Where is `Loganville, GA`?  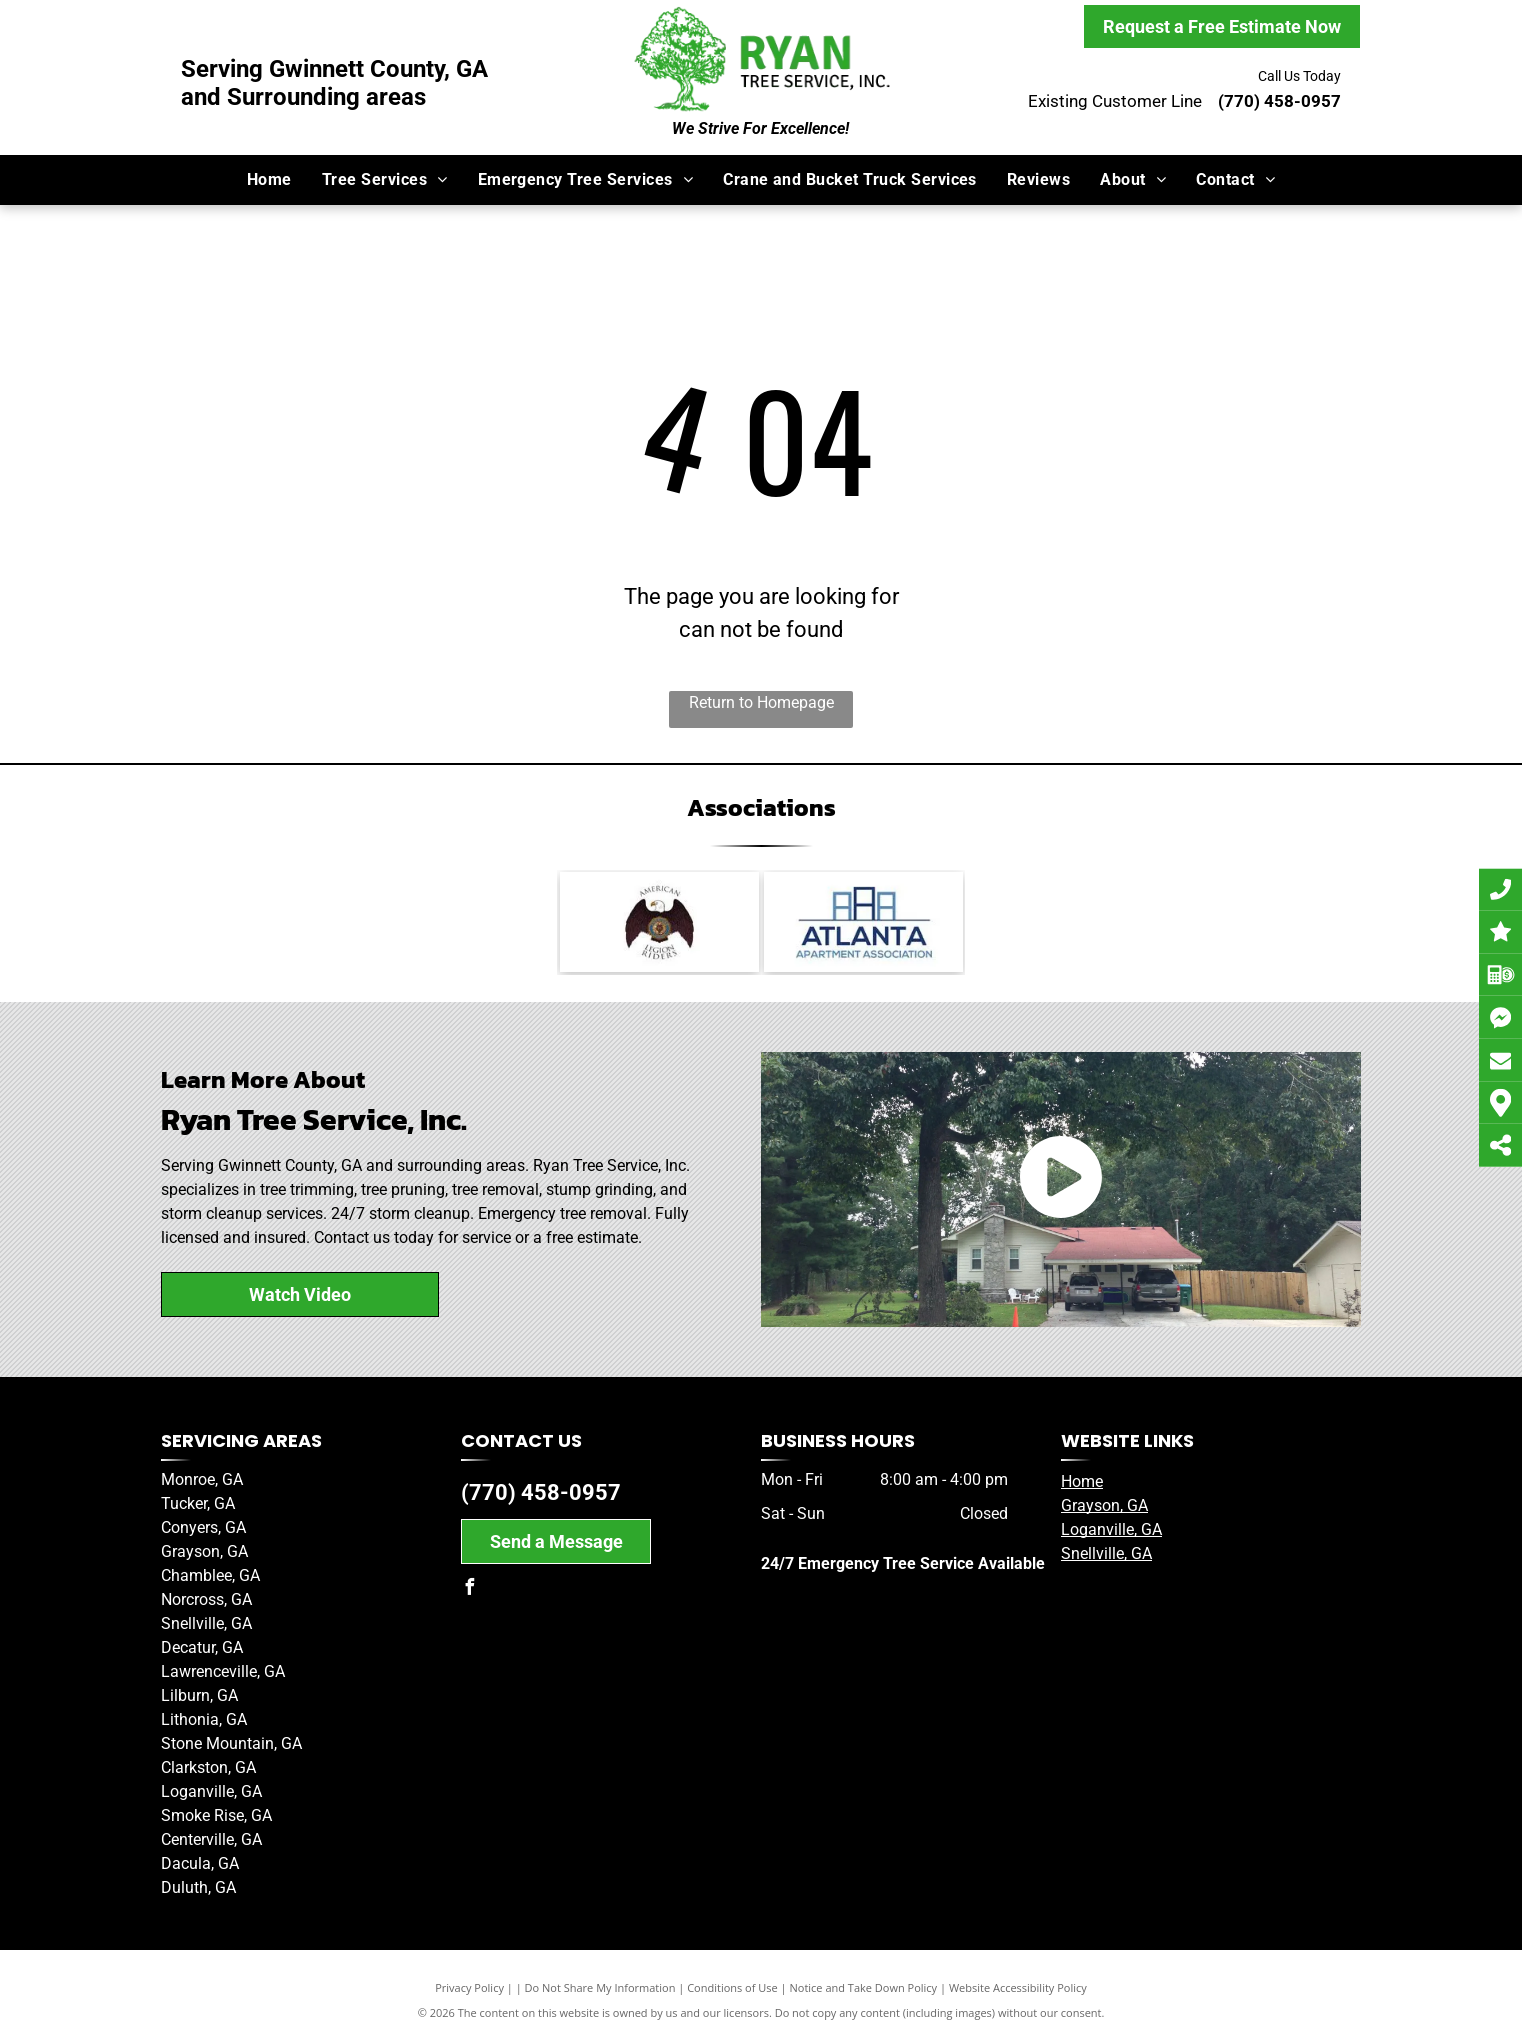 Loganville, GA is located at coordinates (1111, 1529).